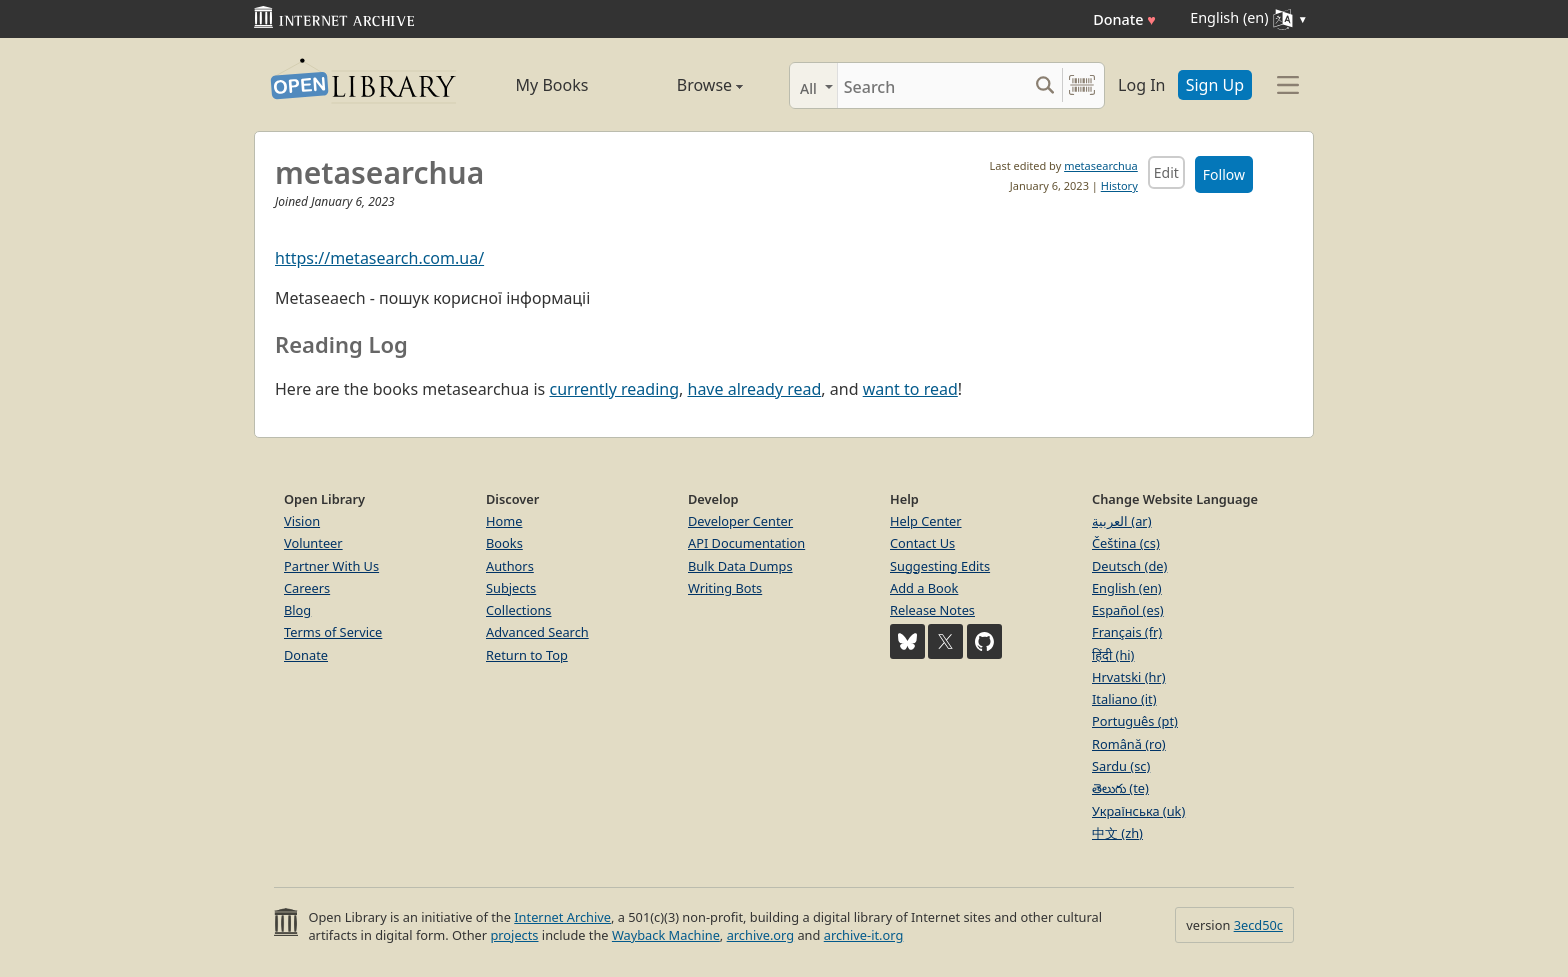  Describe the element at coordinates (1258, 925) in the screenshot. I see `3ecd50c` at that location.